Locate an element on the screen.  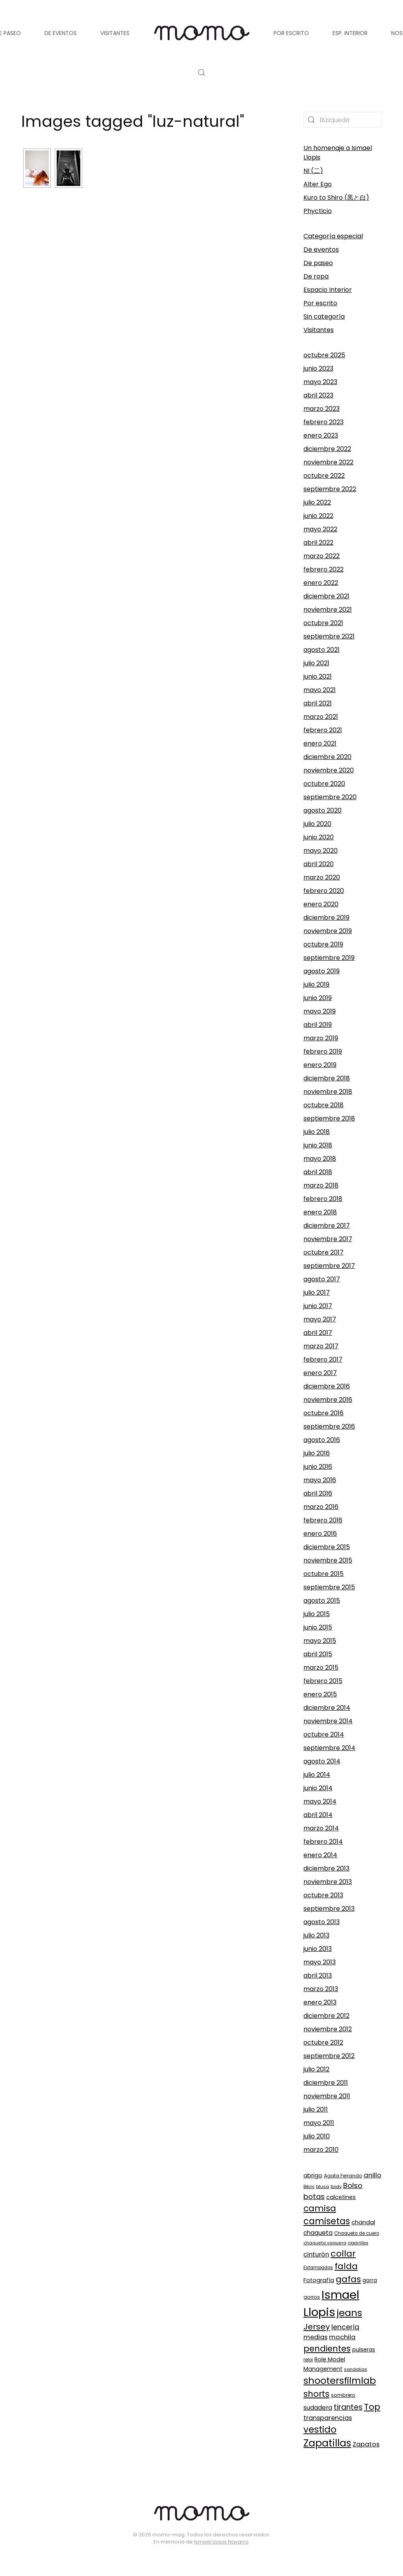
noviembre 2017 is located at coordinates (327, 1238).